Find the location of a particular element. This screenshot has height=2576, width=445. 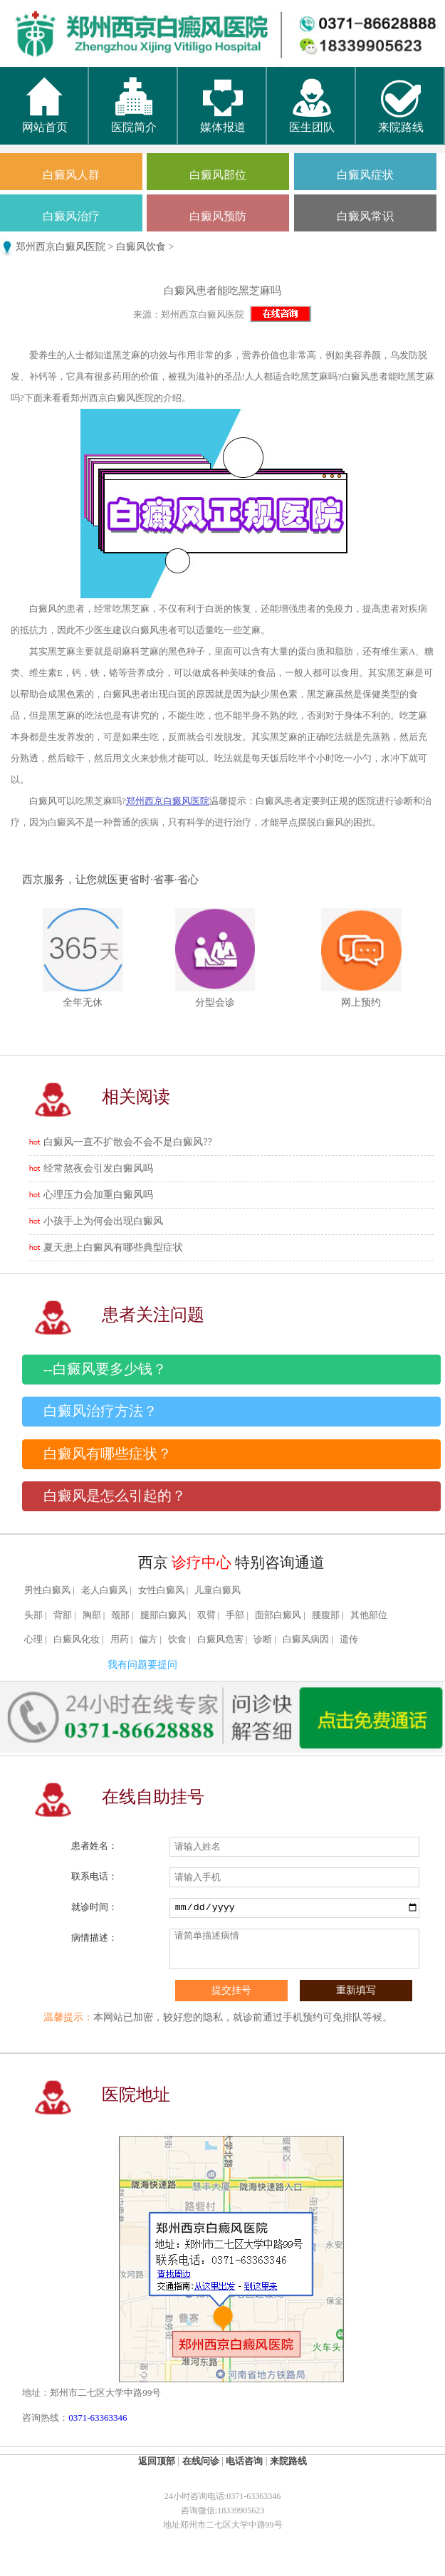

腰腹部 is located at coordinates (326, 1615).